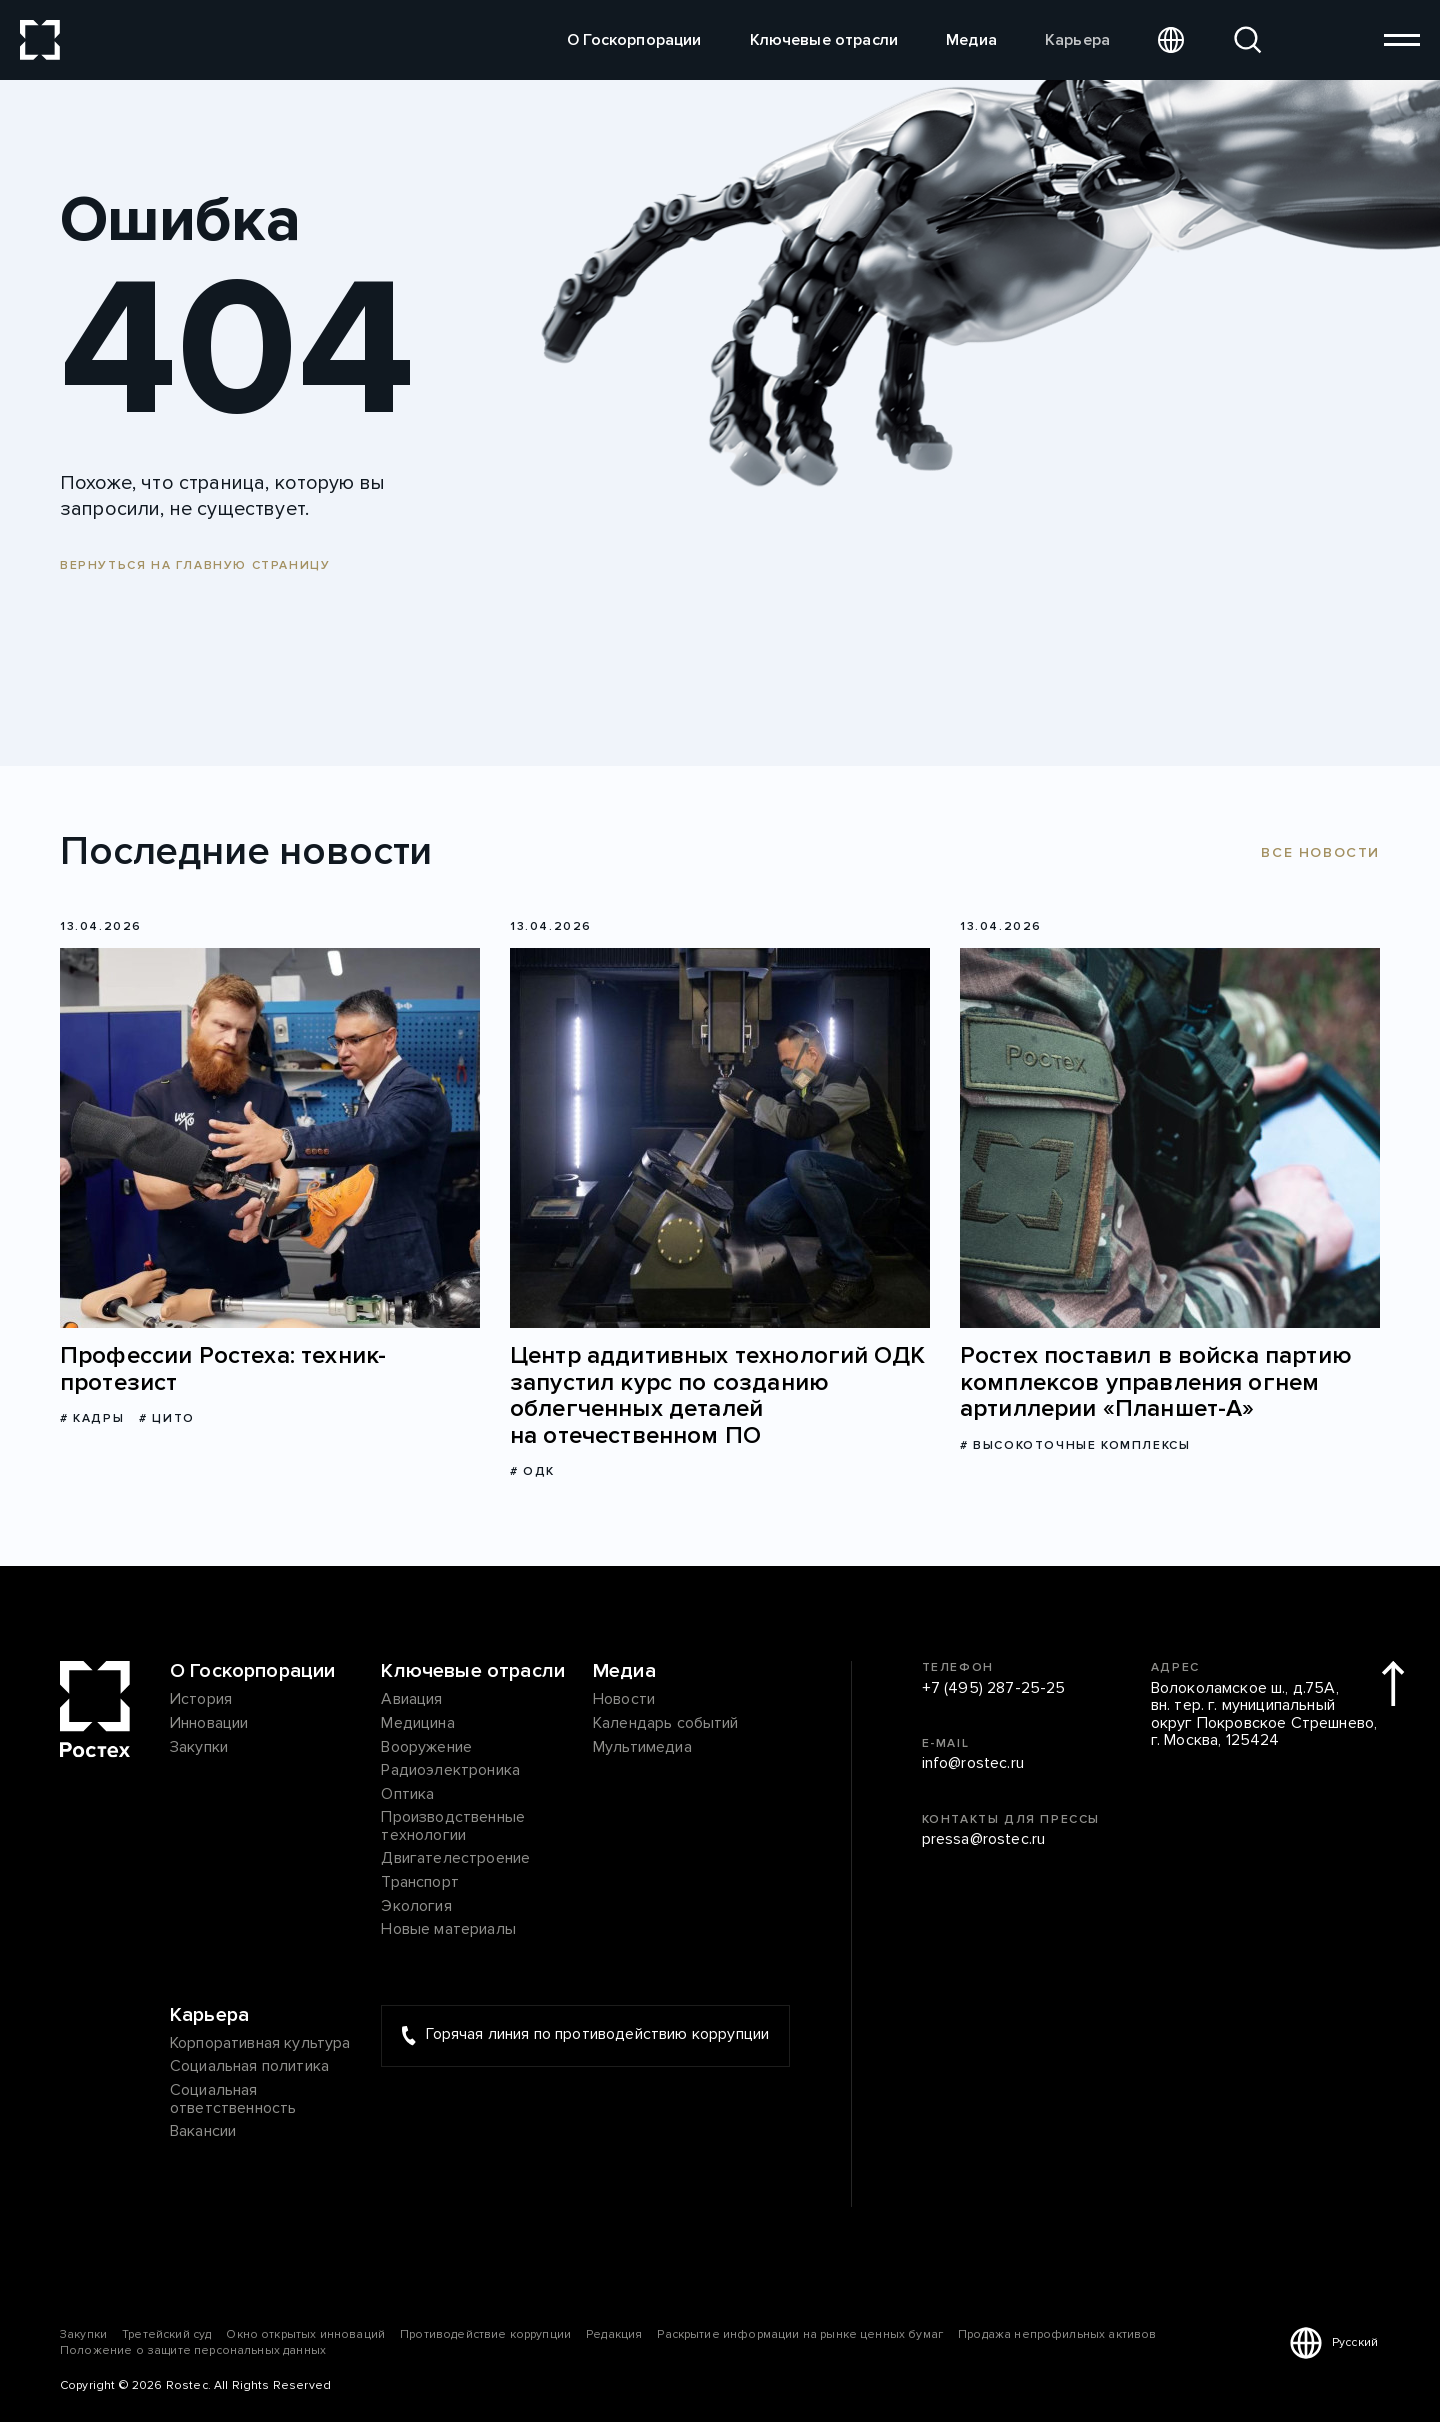 This screenshot has width=1440, height=2422. What do you see at coordinates (448, 1930) in the screenshot?
I see `Новые материалы` at bounding box center [448, 1930].